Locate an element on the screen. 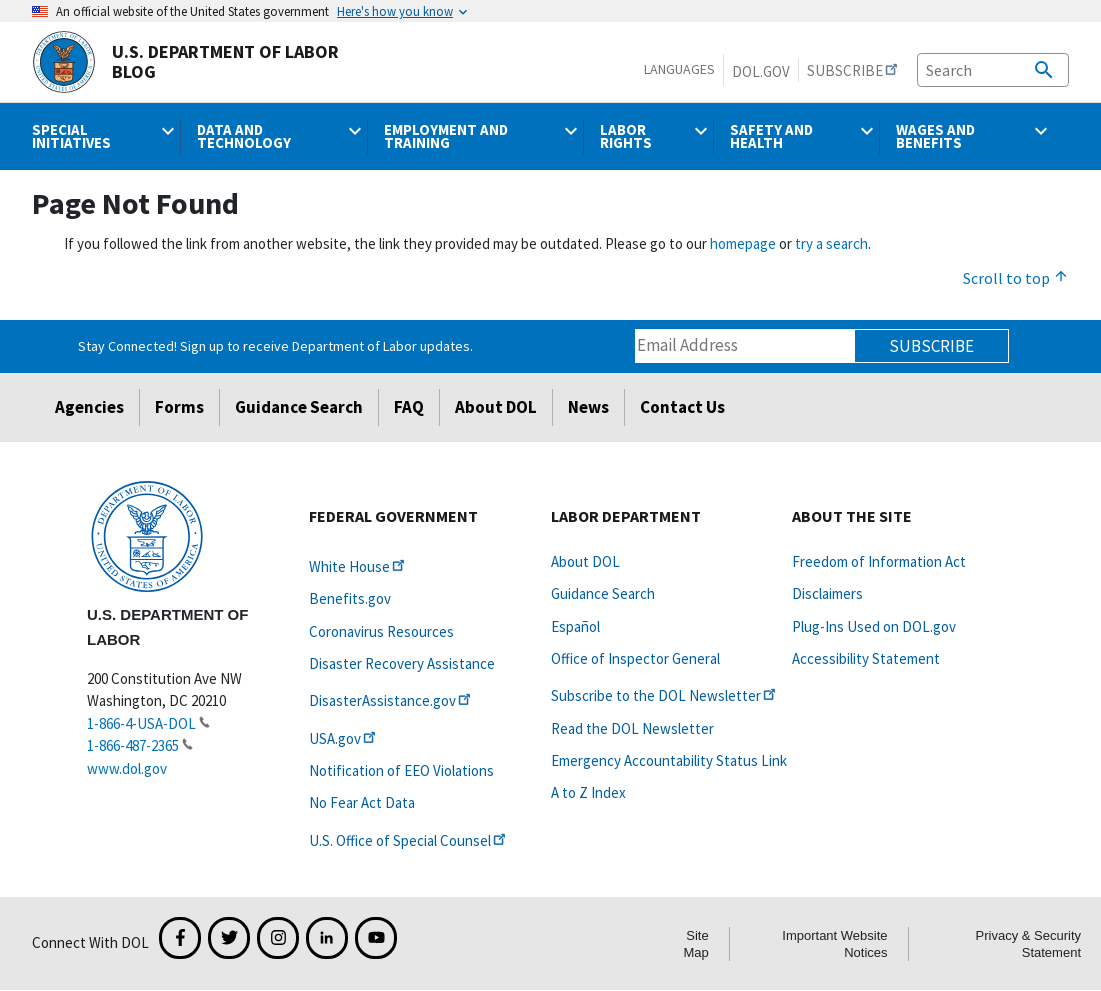 The image size is (1101, 991). Subscribe to the DOL is located at coordinates (665, 695).